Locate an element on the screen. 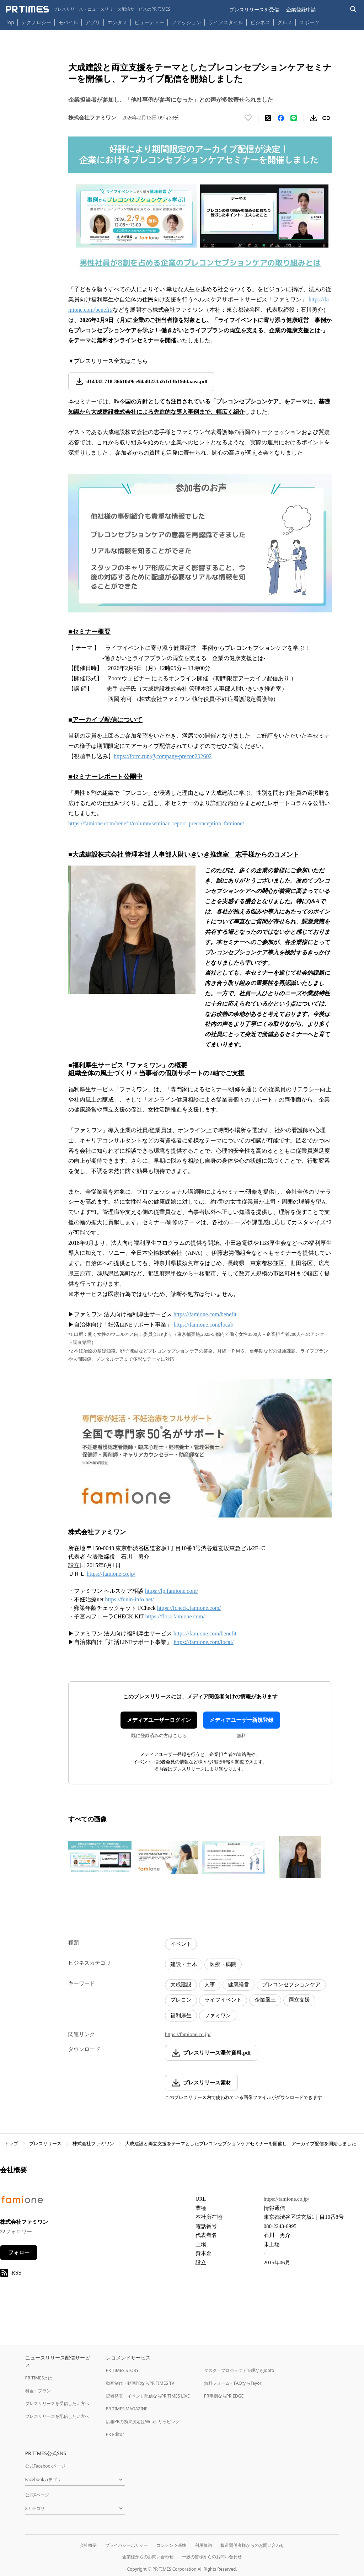 The image size is (364, 2576). PR TIMES MAGAZINE is located at coordinates (127, 2409).